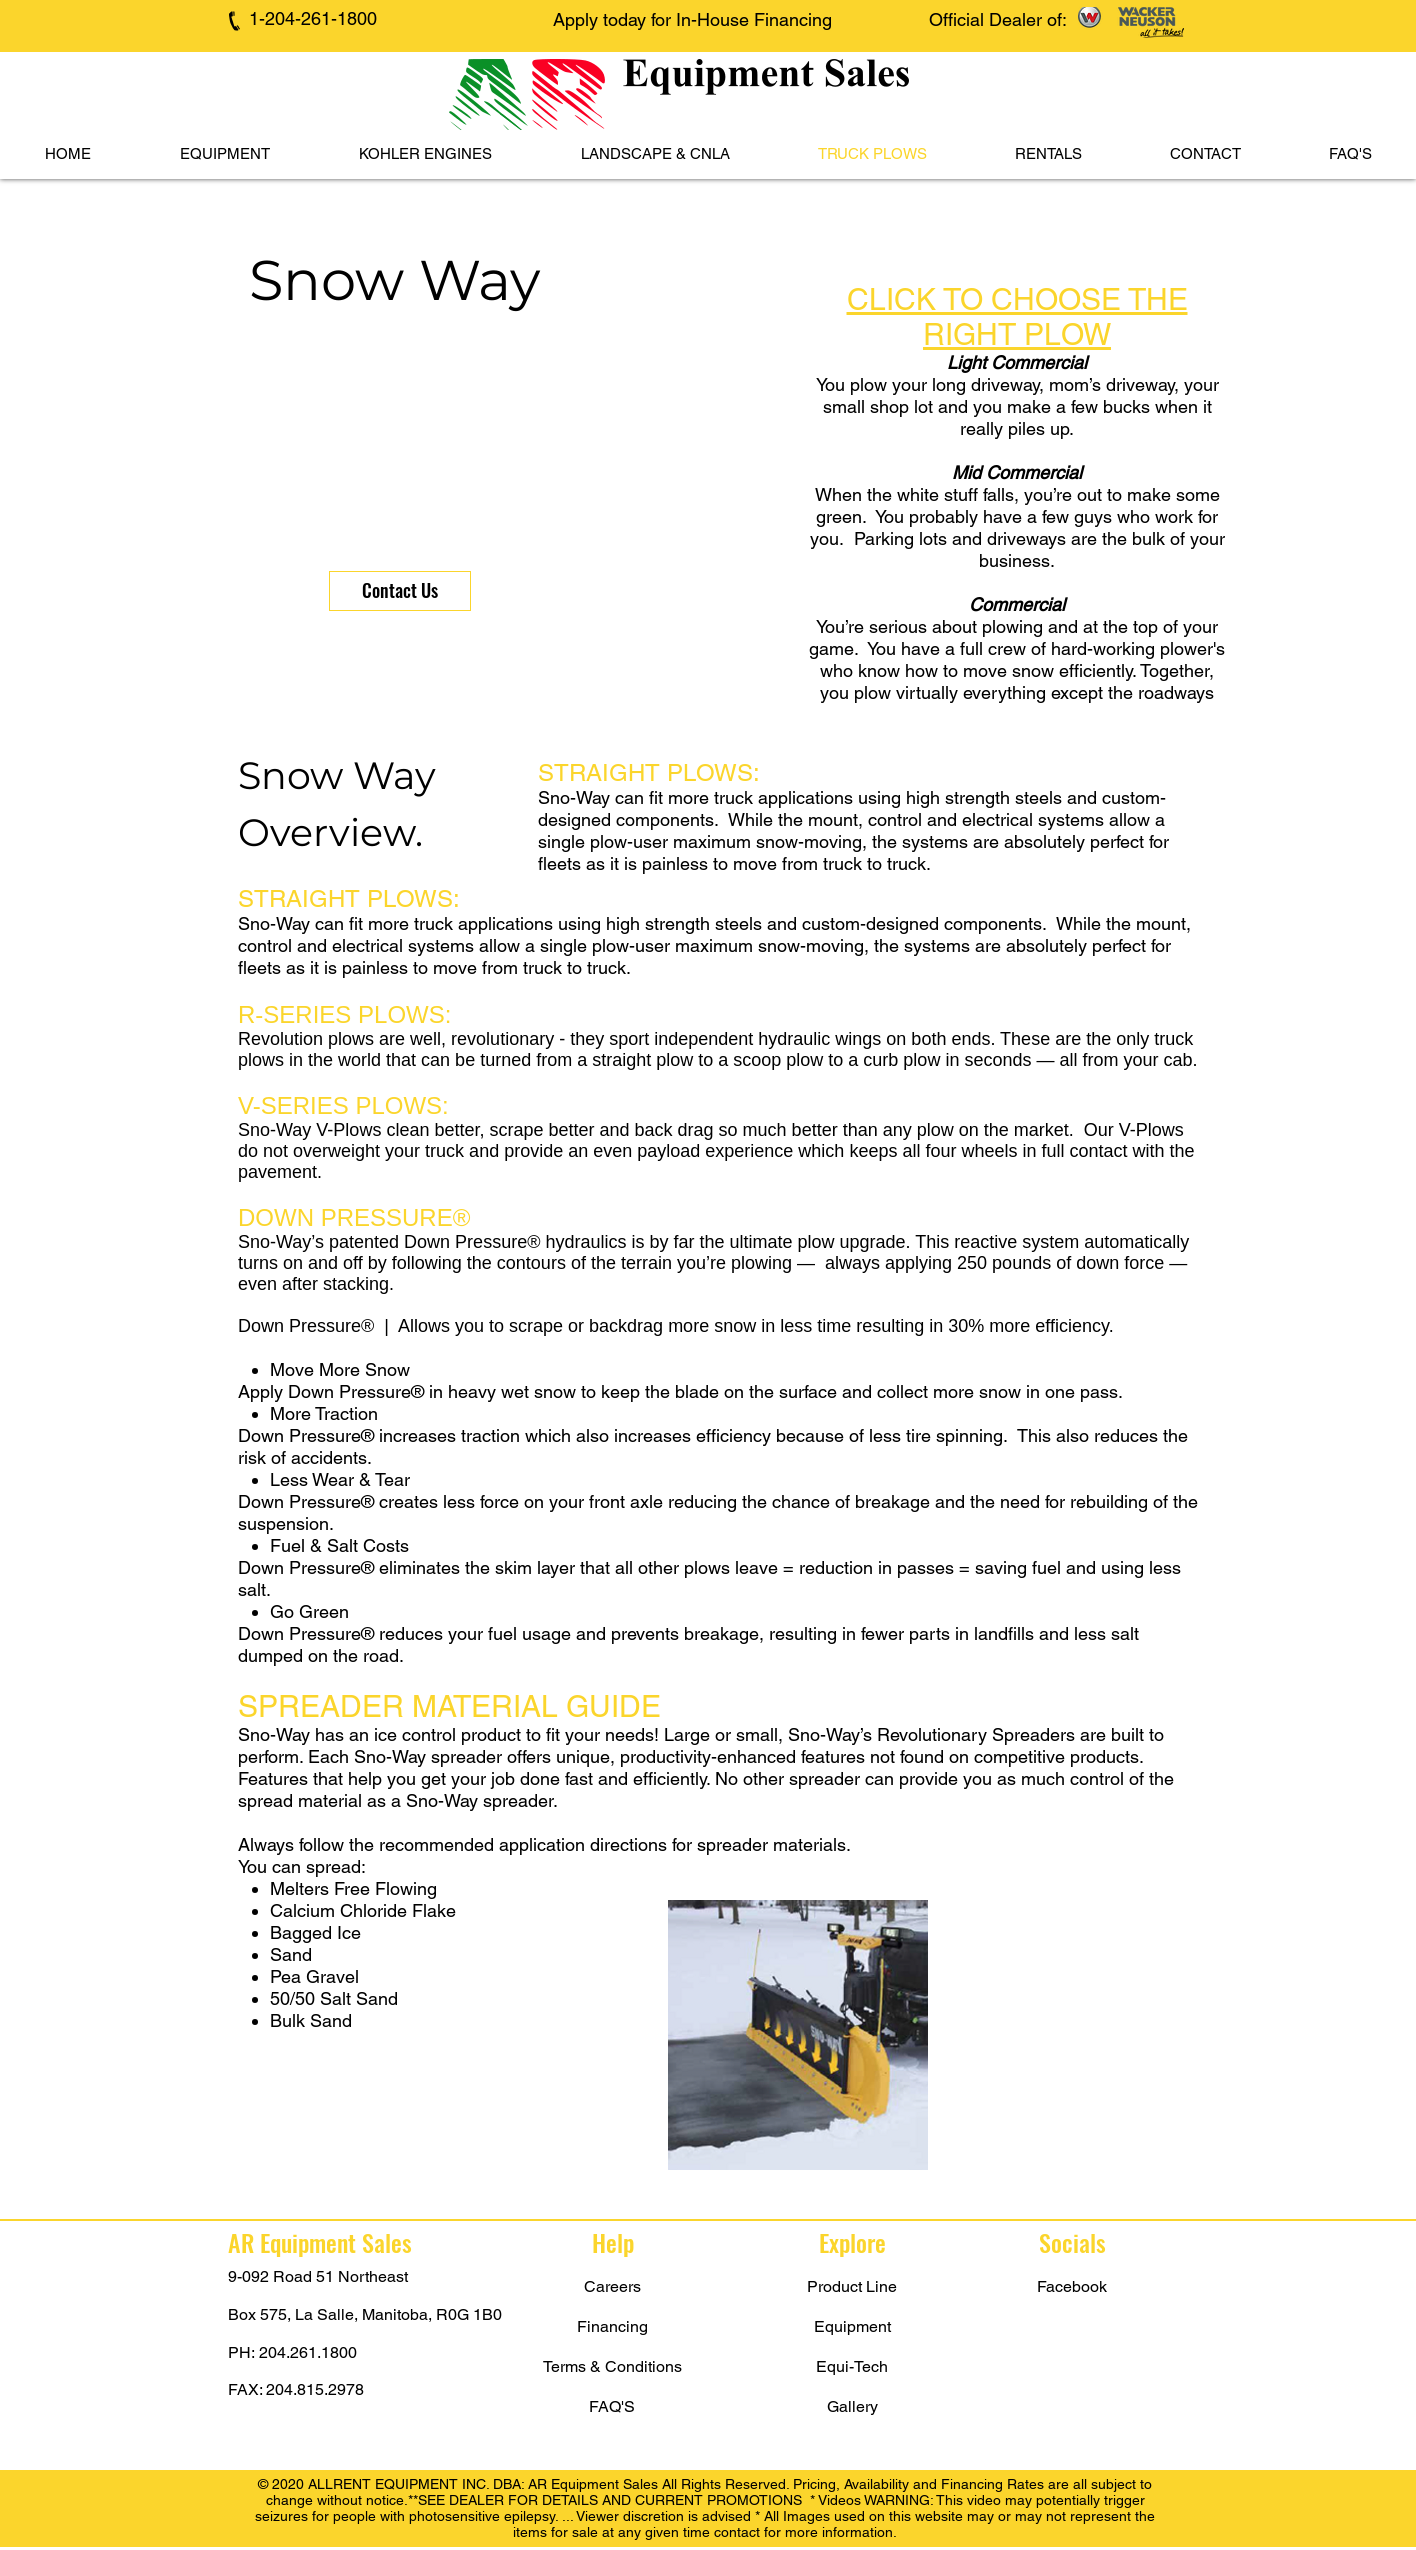 The height and width of the screenshot is (2550, 1416). I want to click on [Terms & Conditions], so click(612, 2367).